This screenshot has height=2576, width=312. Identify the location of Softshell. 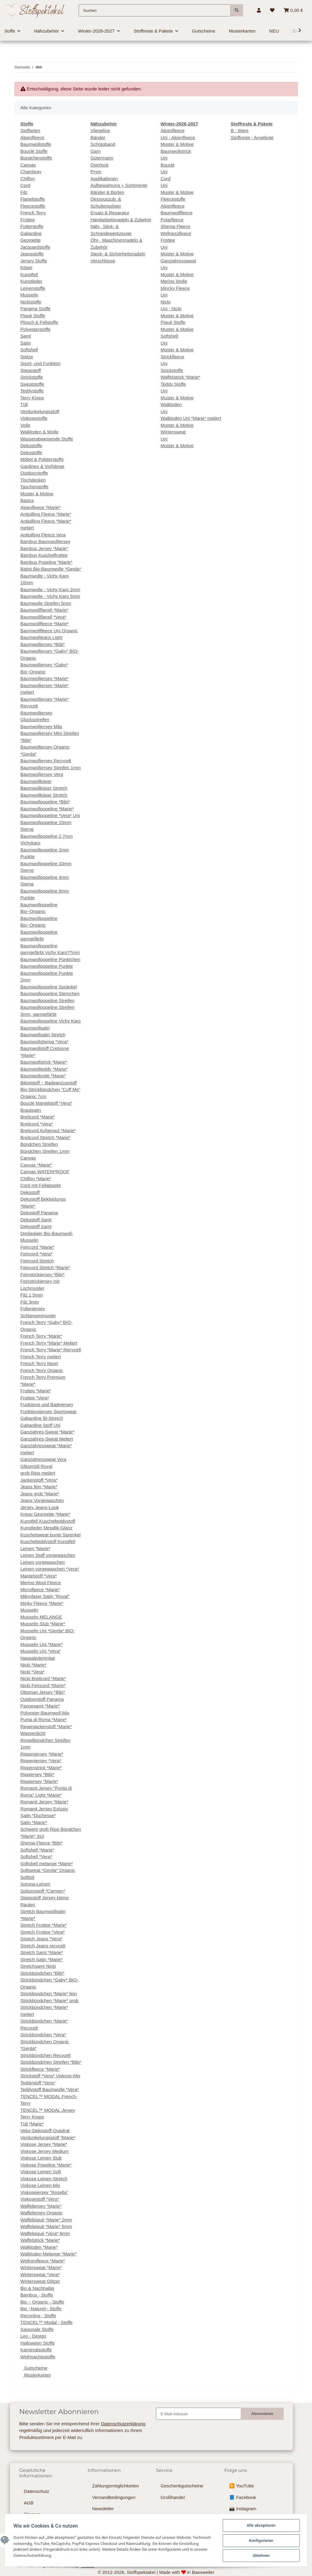
(29, 349).